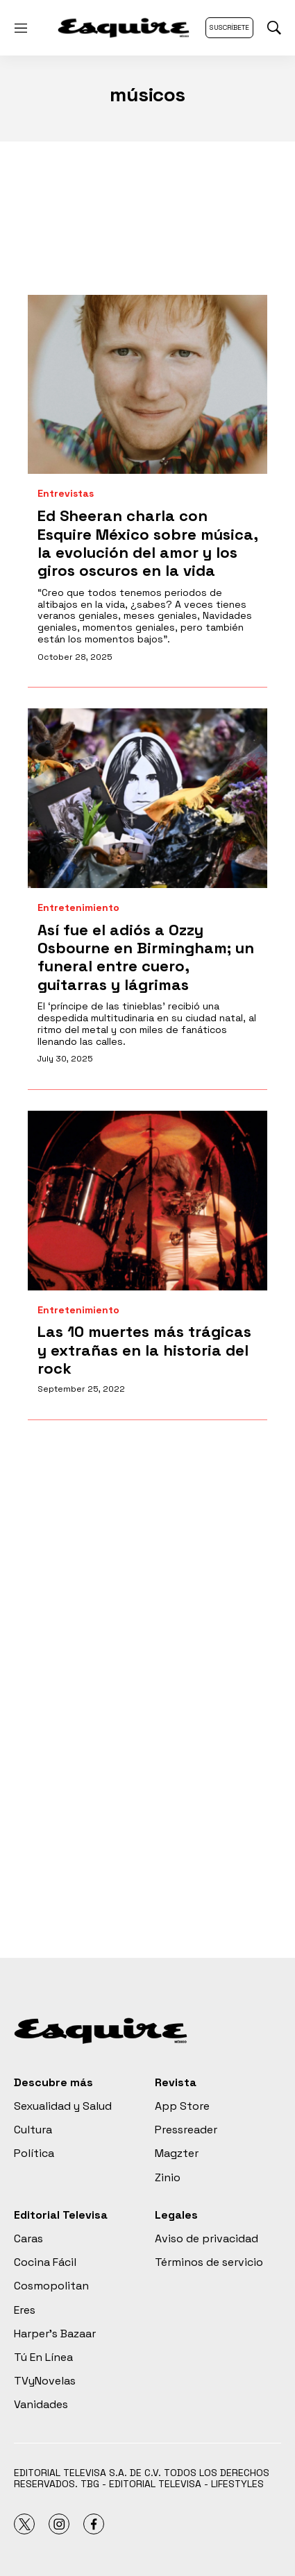 Image resolution: width=295 pixels, height=2576 pixels. Describe the element at coordinates (147, 543) in the screenshot. I see `Ed Sheeran charla con Esquire México sobre música, la evolución del amor y los giros oscuros en la vida` at that location.